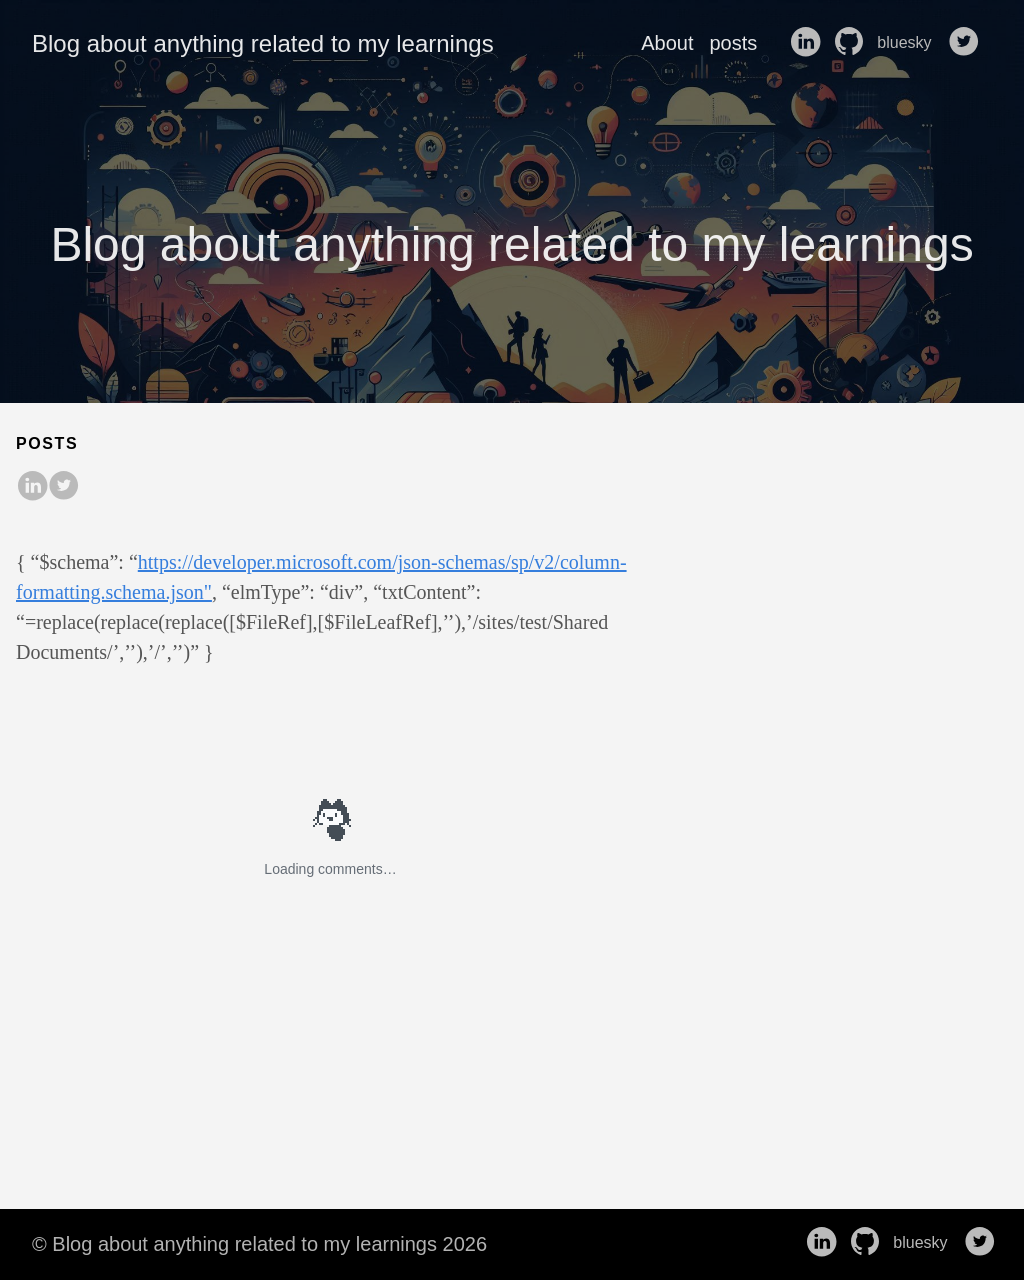 The image size is (1024, 1280). What do you see at coordinates (64, 487) in the screenshot?
I see `[share on Twitter]` at bounding box center [64, 487].